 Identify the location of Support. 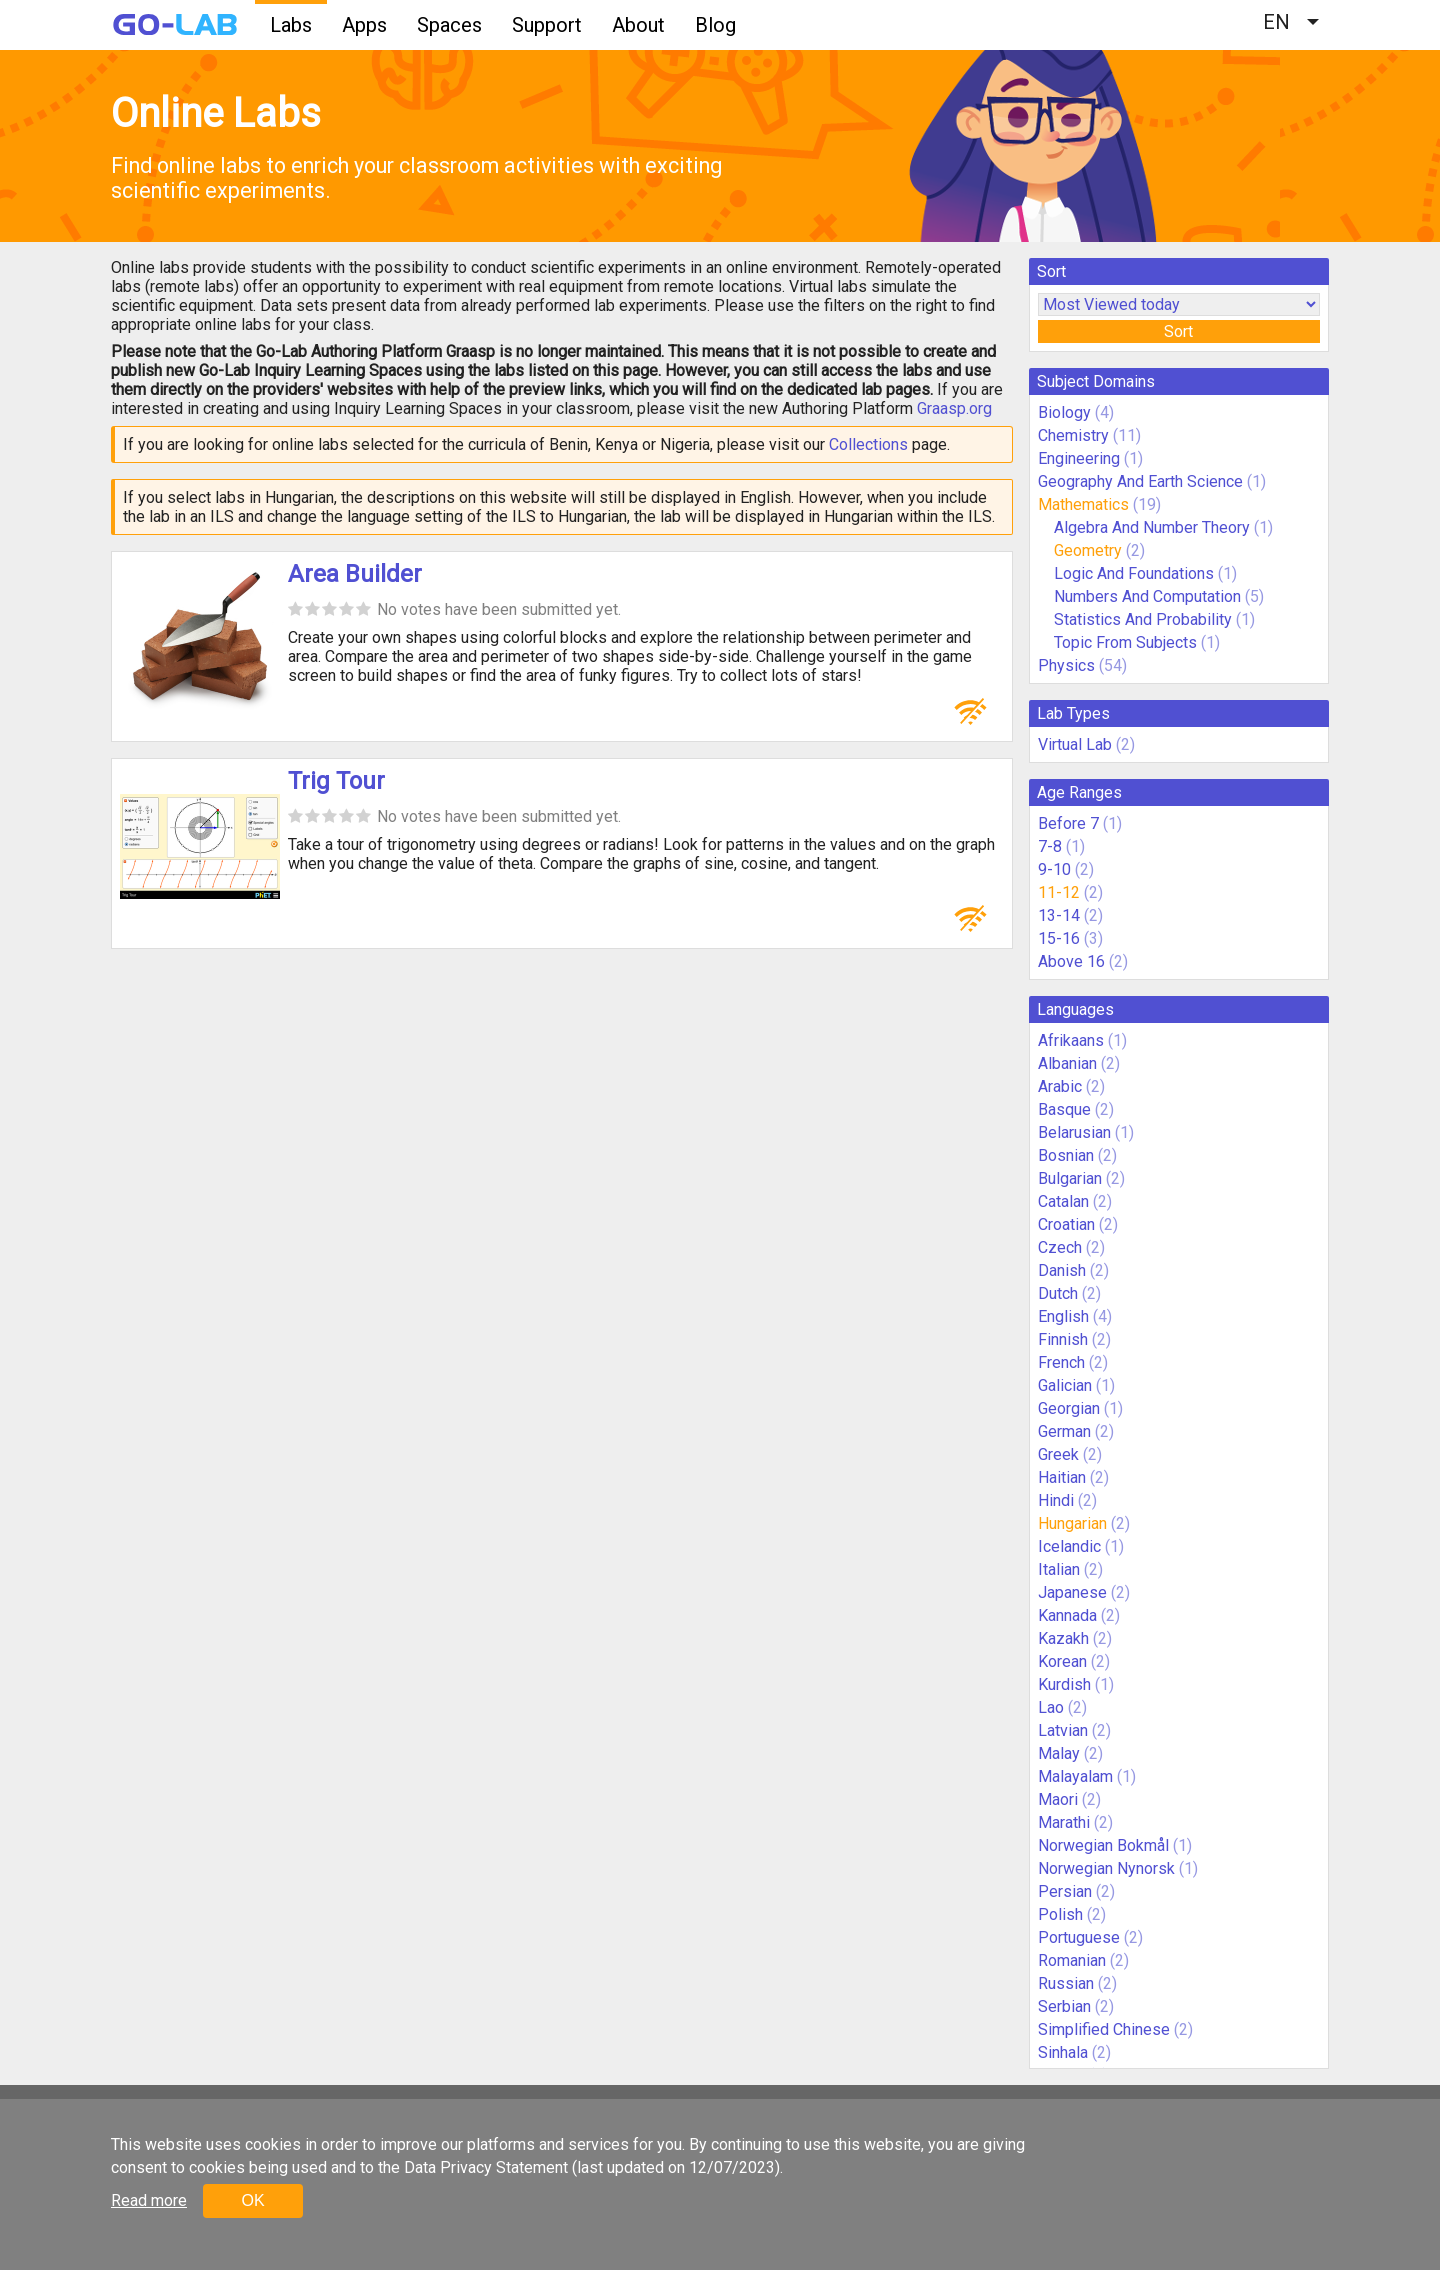
(547, 25).